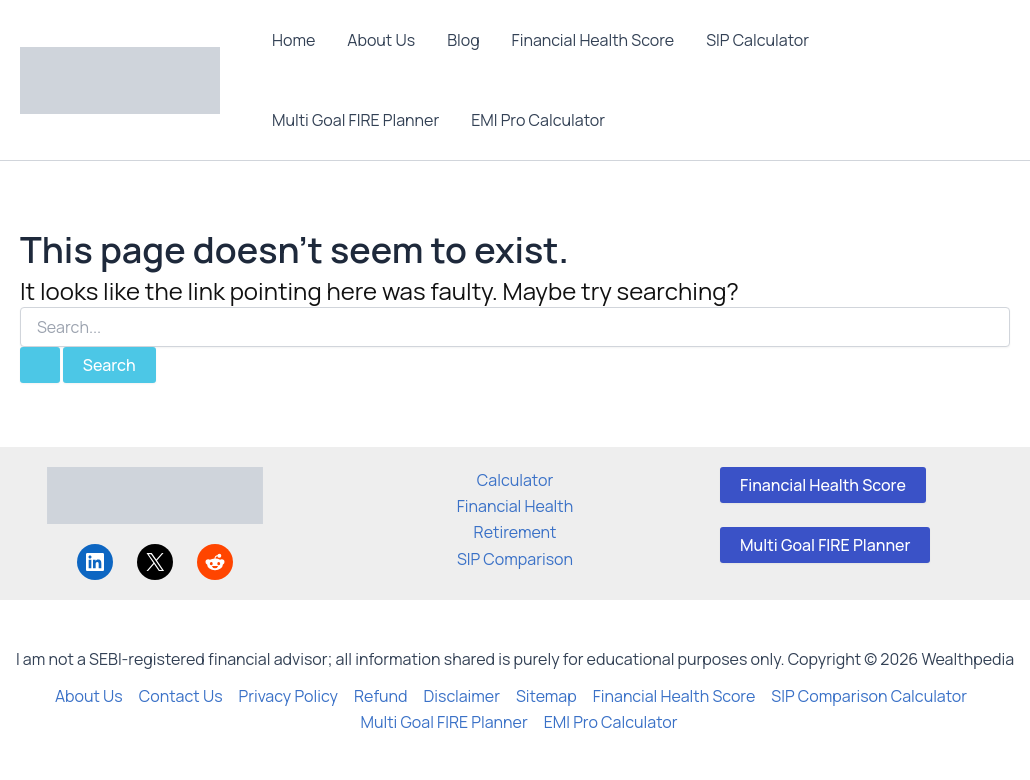  I want to click on Privacy Policy, so click(288, 696).